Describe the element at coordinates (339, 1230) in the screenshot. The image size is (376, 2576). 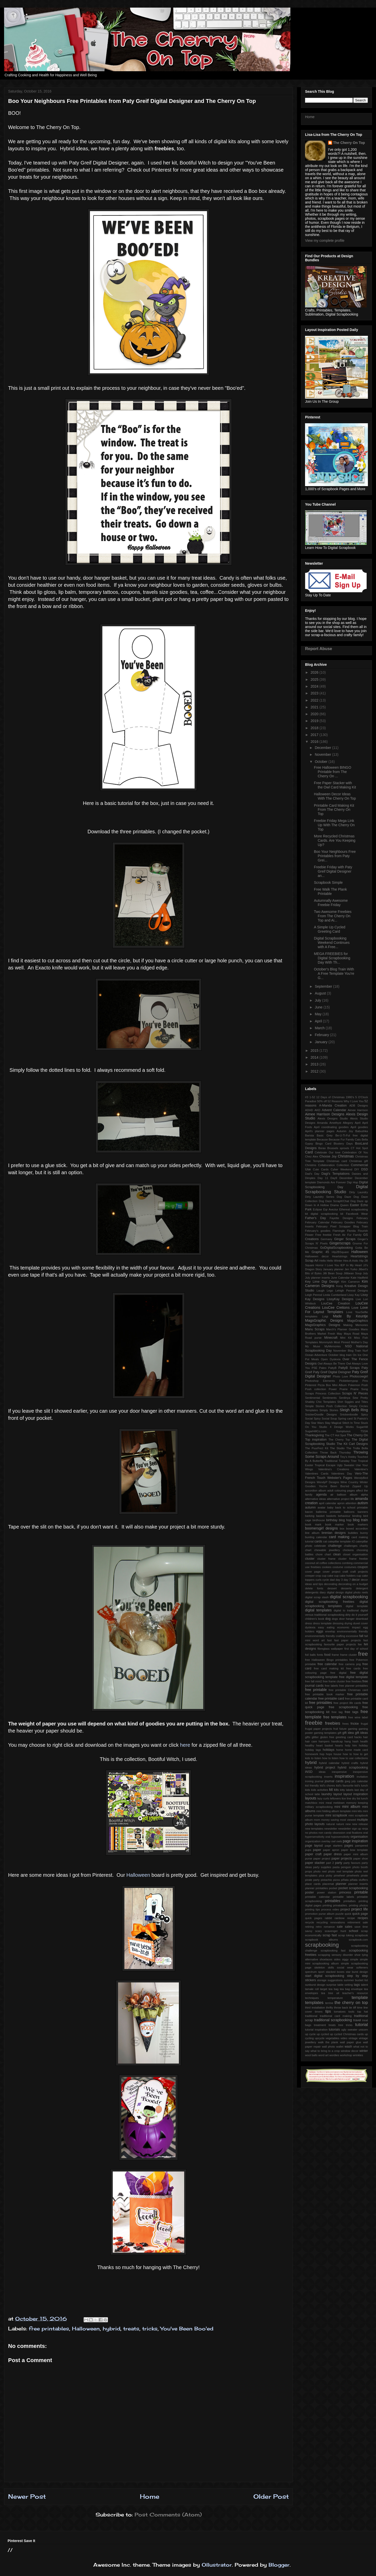
I see `Flamingle` at that location.